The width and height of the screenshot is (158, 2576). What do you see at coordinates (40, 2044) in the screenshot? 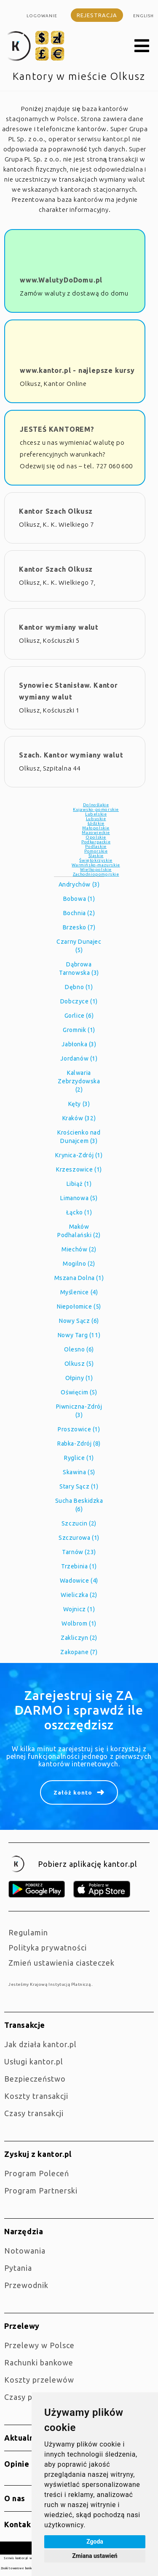
I see `jak działa kantor.pl` at bounding box center [40, 2044].